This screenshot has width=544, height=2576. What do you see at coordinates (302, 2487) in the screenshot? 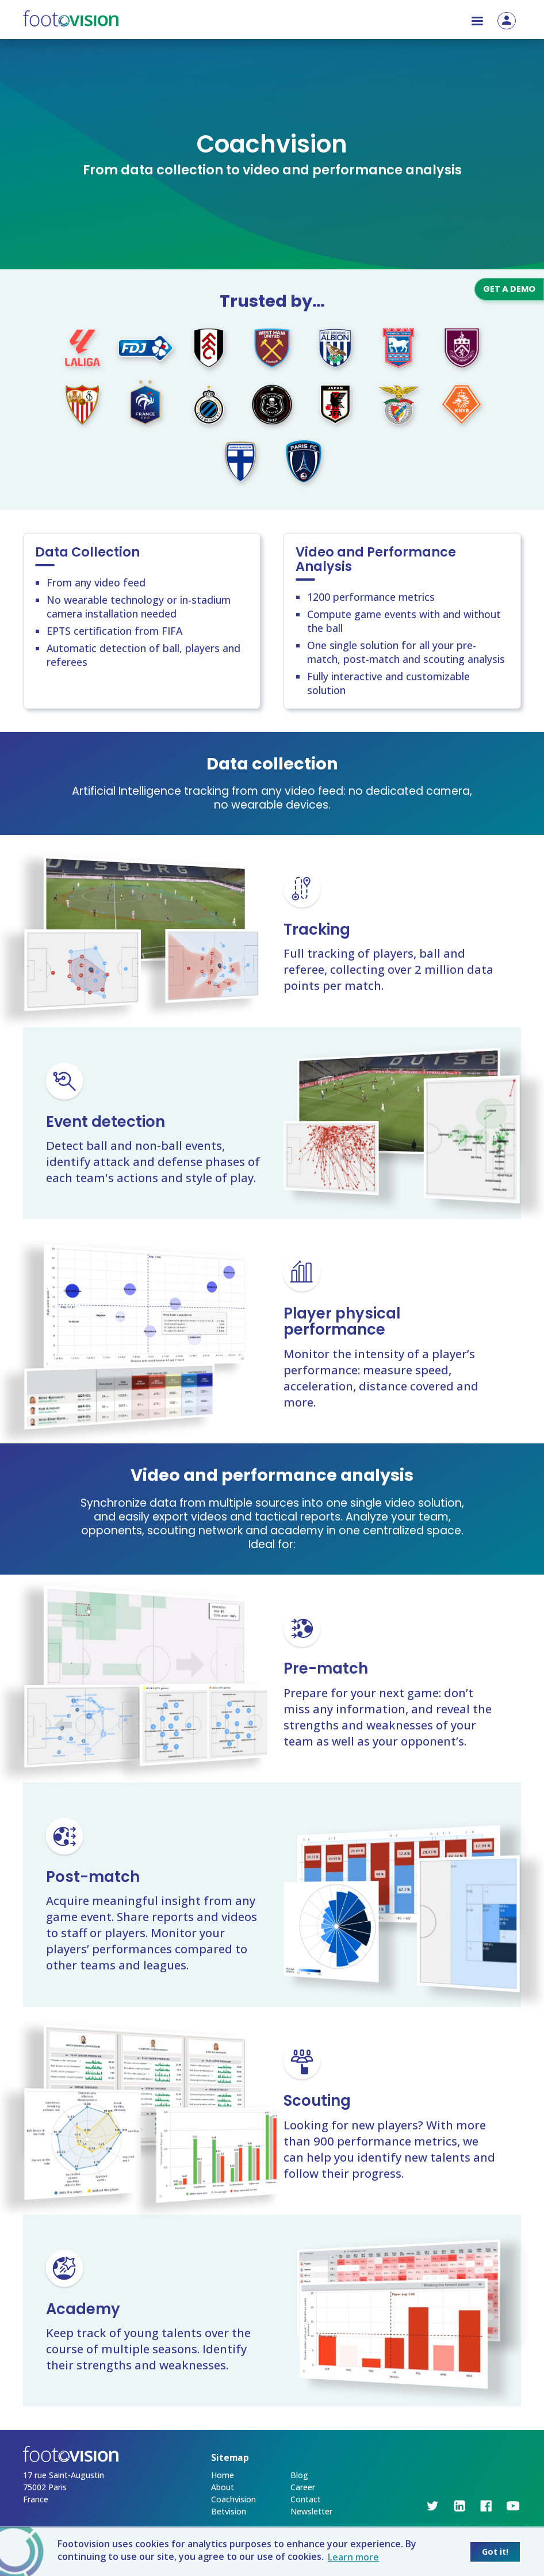
I see `Career` at bounding box center [302, 2487].